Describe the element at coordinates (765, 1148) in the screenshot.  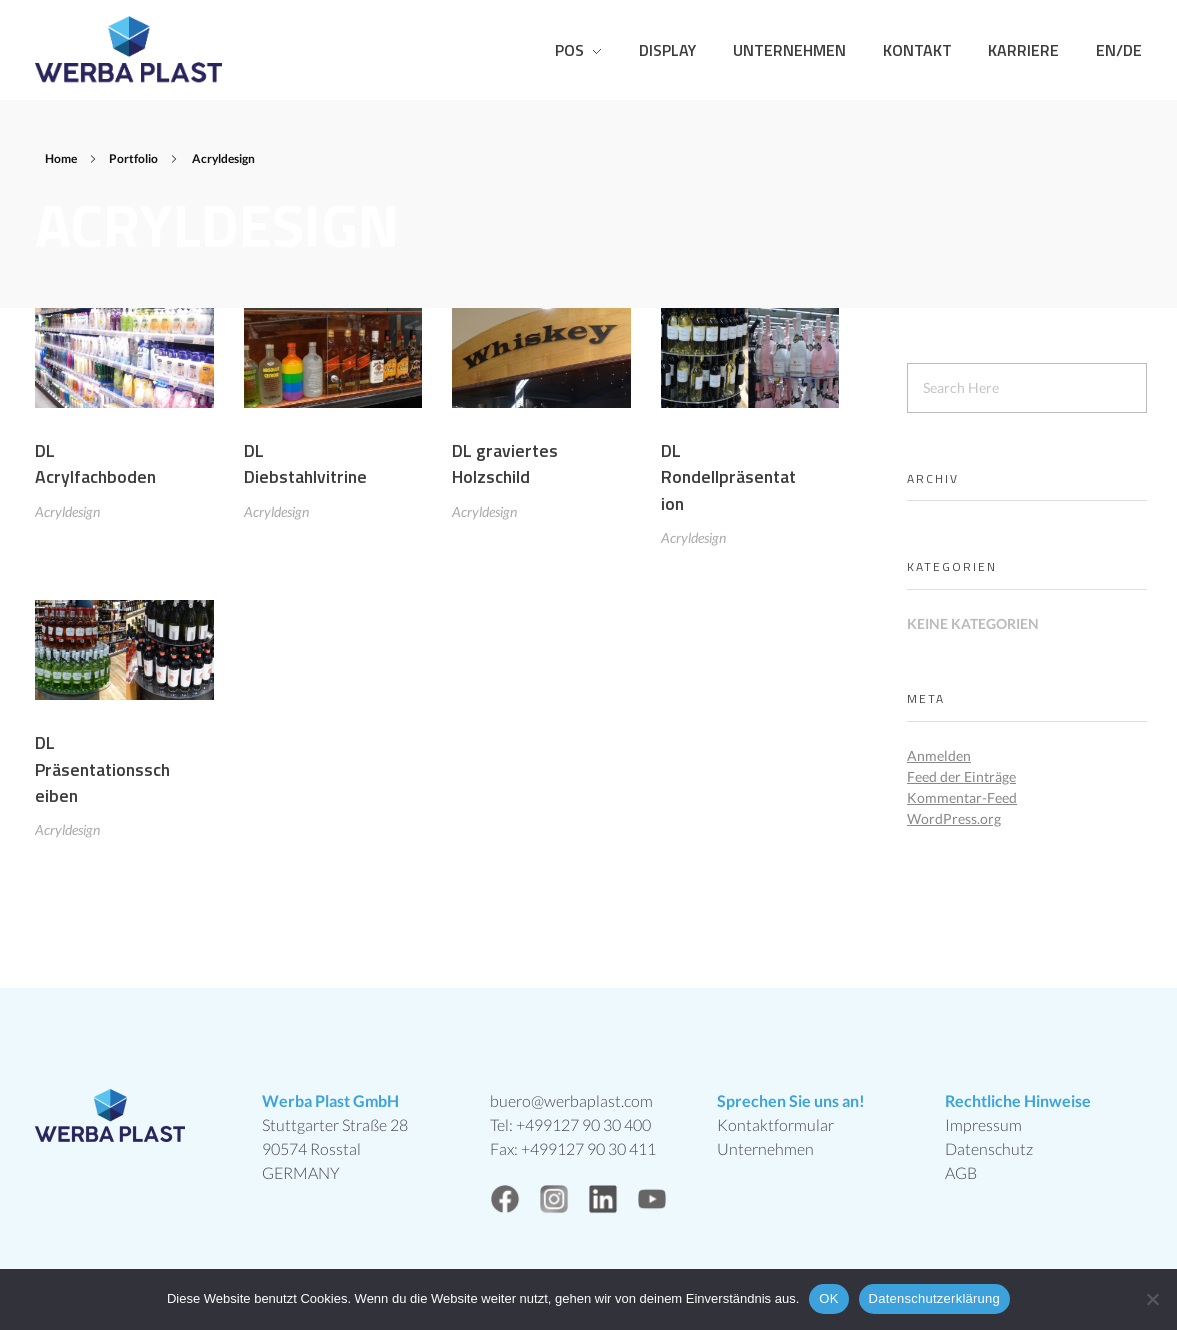
I see `Unternehmen` at that location.